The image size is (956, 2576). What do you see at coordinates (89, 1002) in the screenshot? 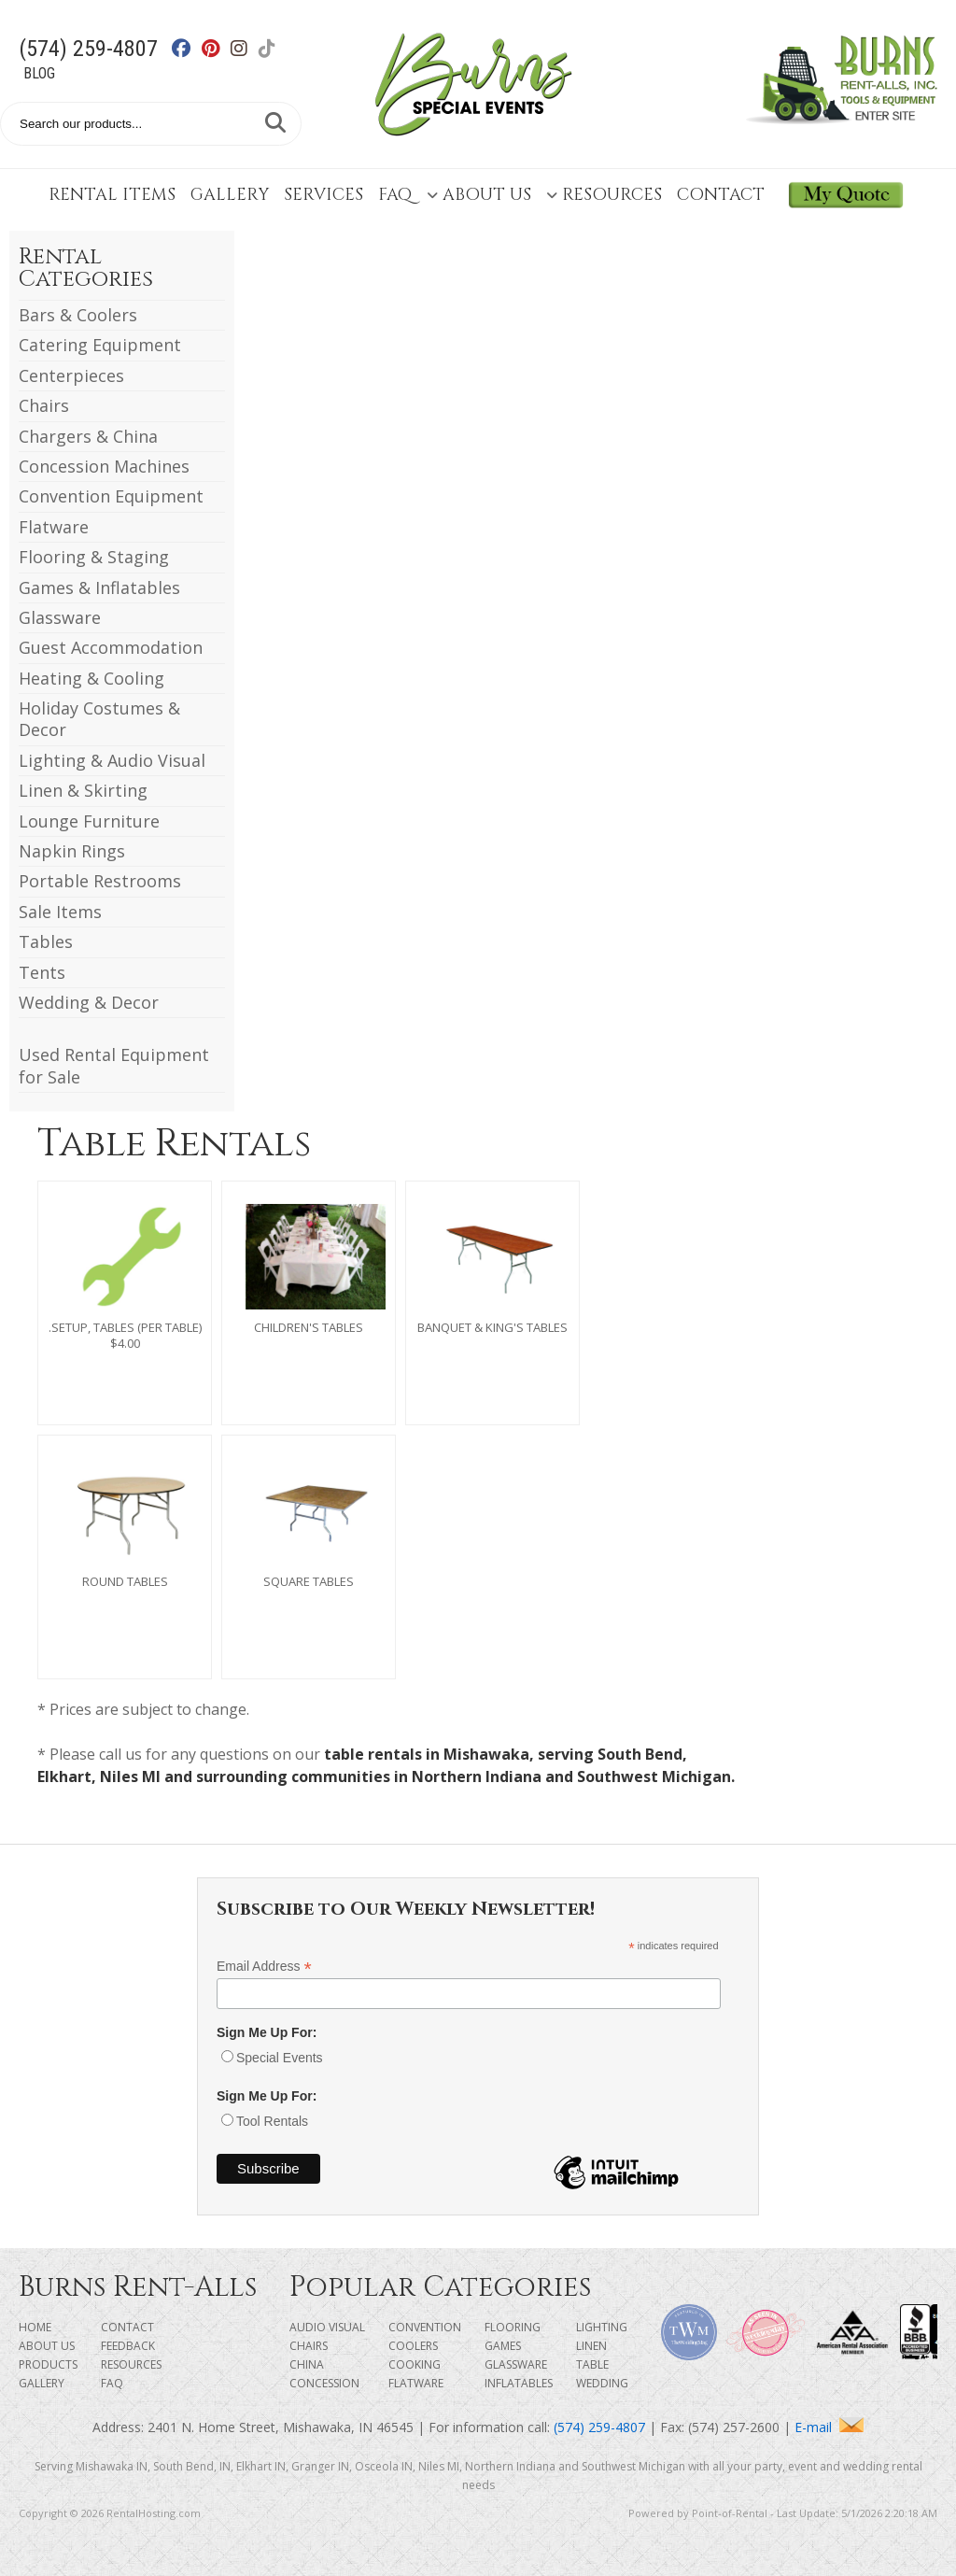
I see `Wedding & Decor` at bounding box center [89, 1002].